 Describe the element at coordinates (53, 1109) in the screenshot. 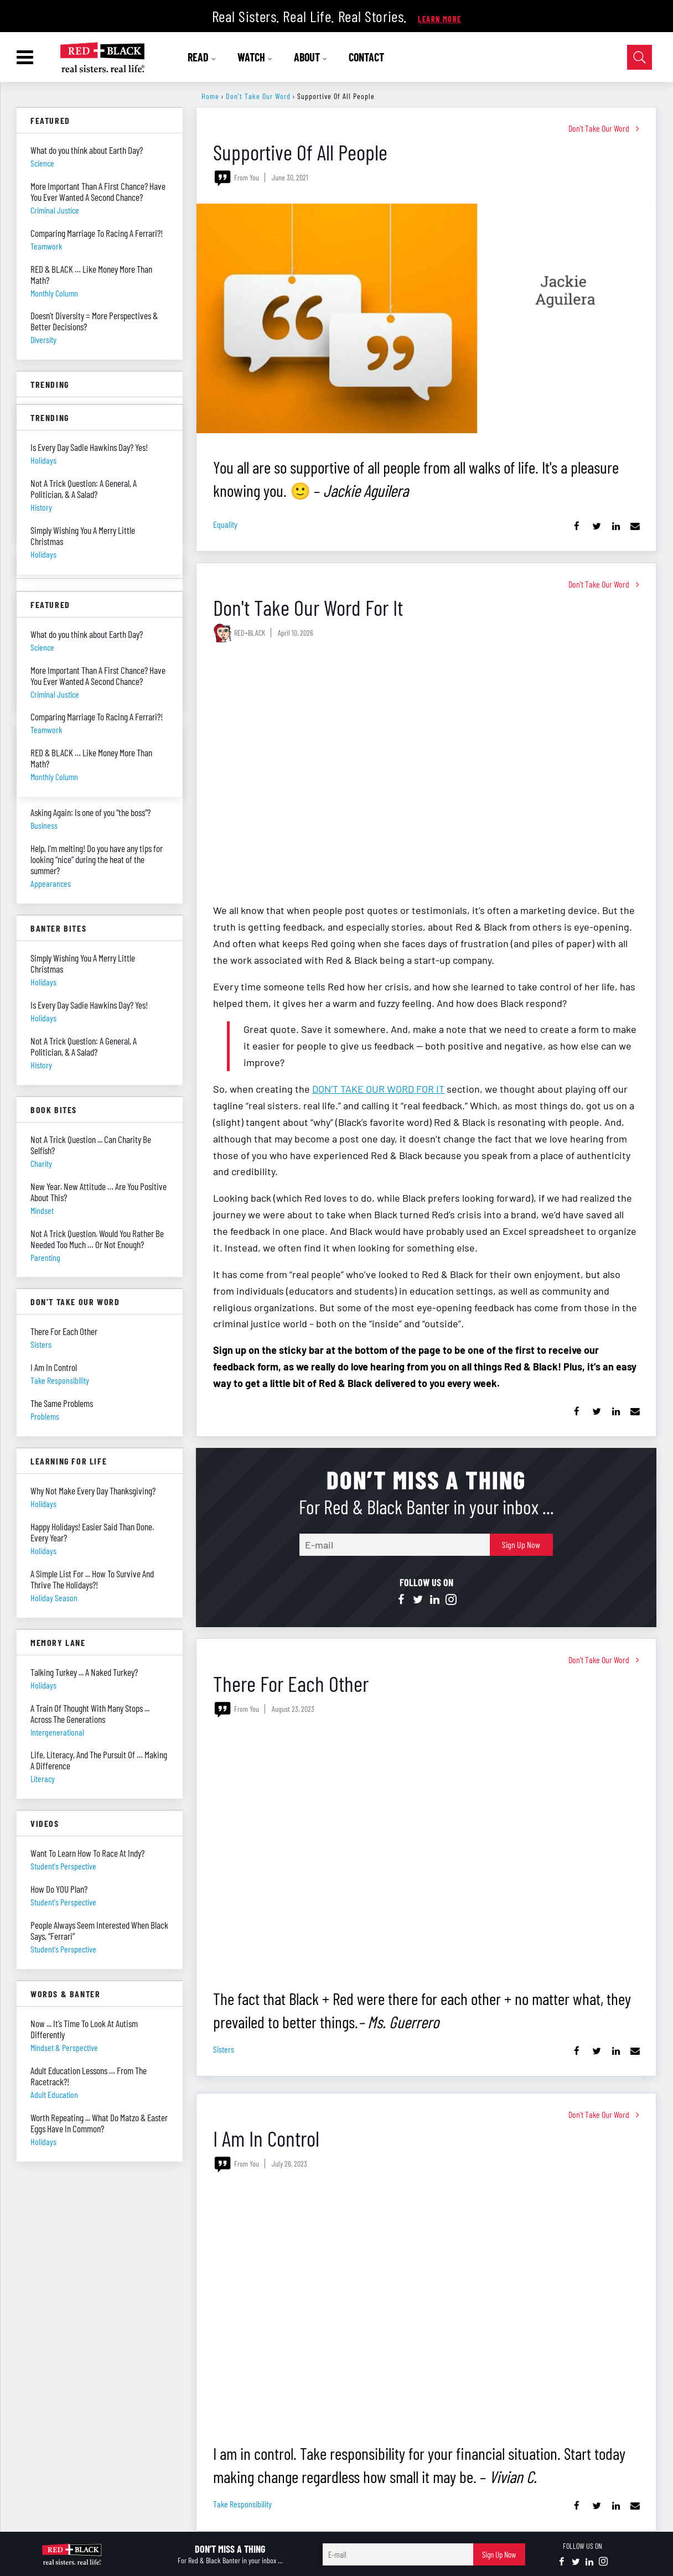

I see `Book Bites` at that location.